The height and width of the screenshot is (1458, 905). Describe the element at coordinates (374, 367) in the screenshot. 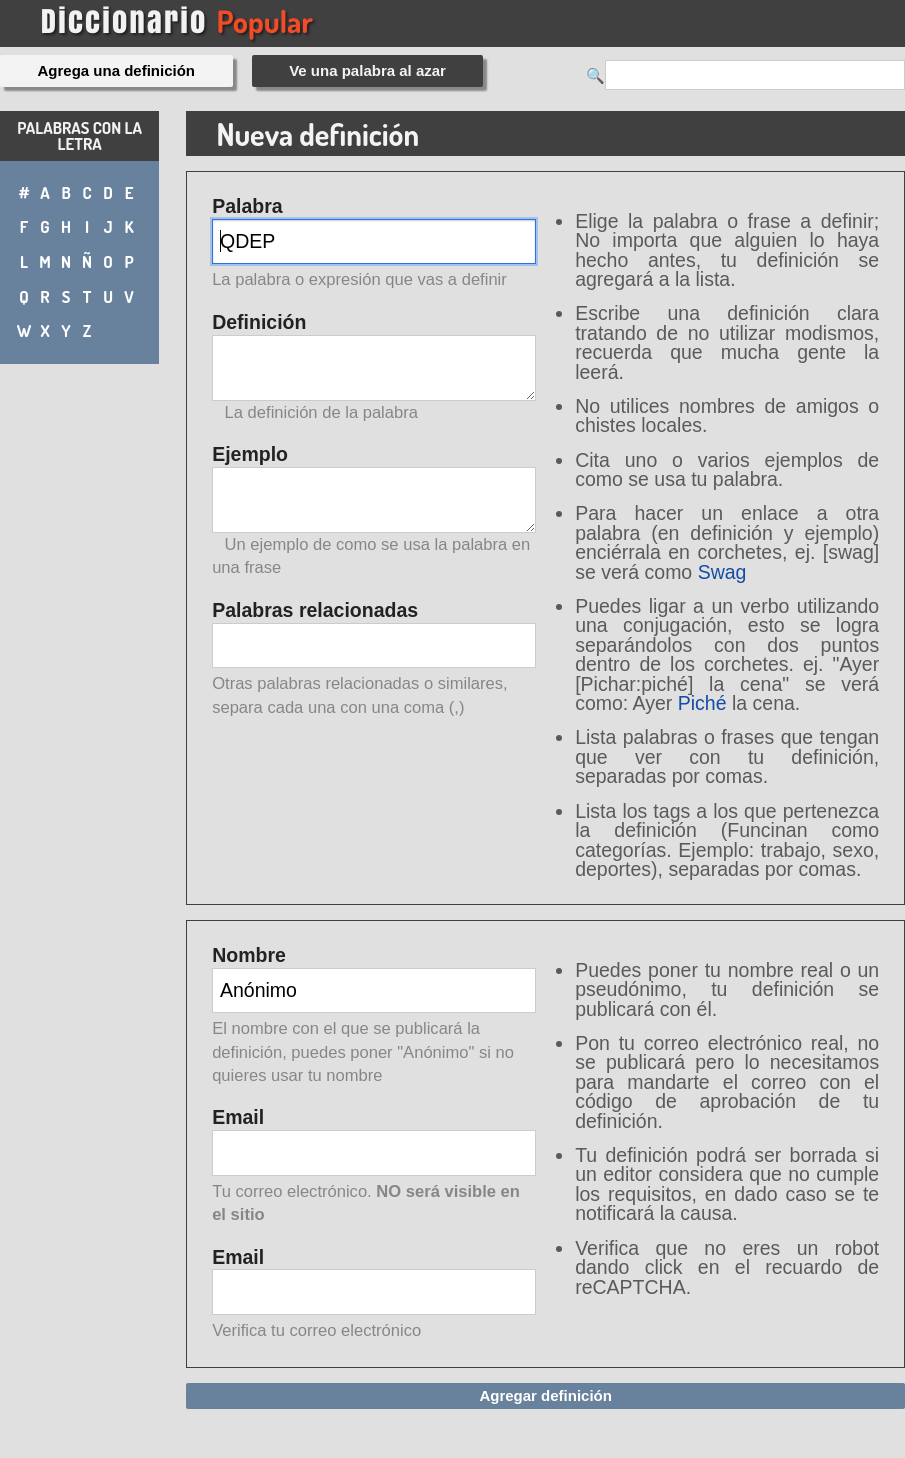

I see `Definición` at that location.